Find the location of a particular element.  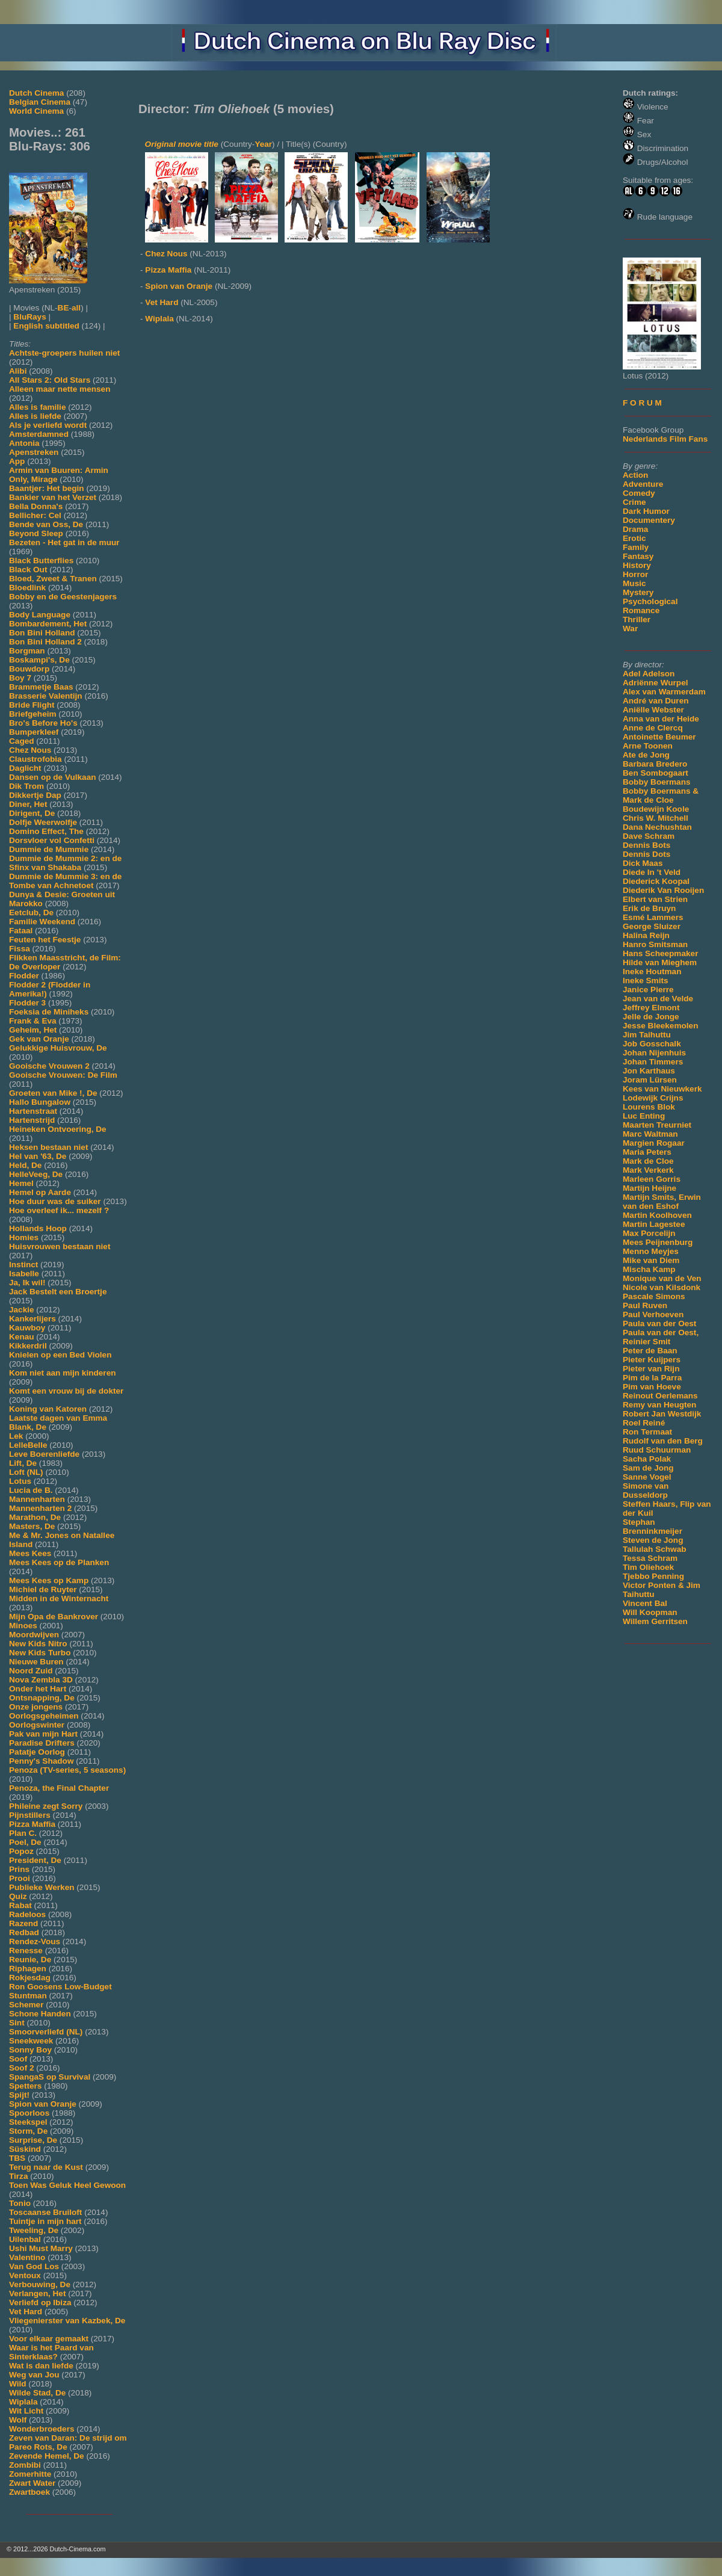

Black Butterflies is located at coordinates (41, 560).